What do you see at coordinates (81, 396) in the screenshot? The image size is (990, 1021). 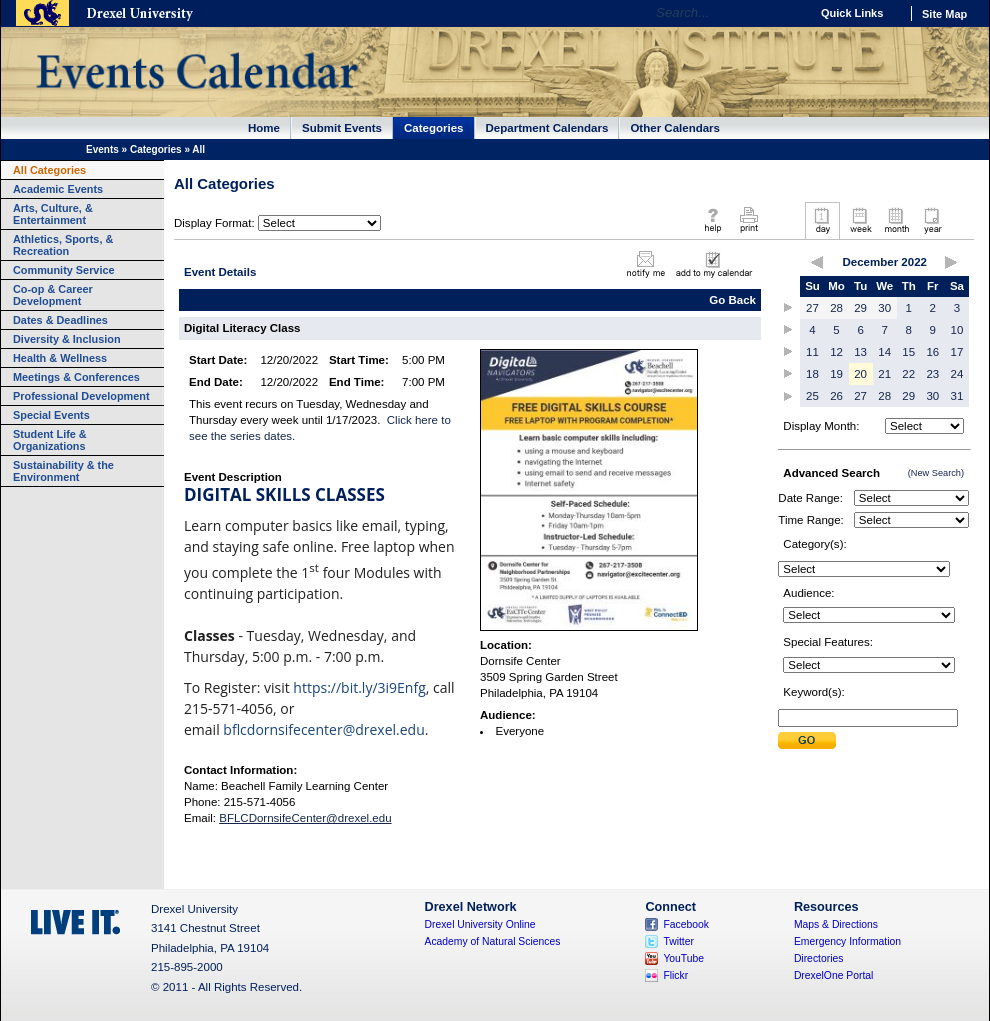 I see `Professional Development` at bounding box center [81, 396].